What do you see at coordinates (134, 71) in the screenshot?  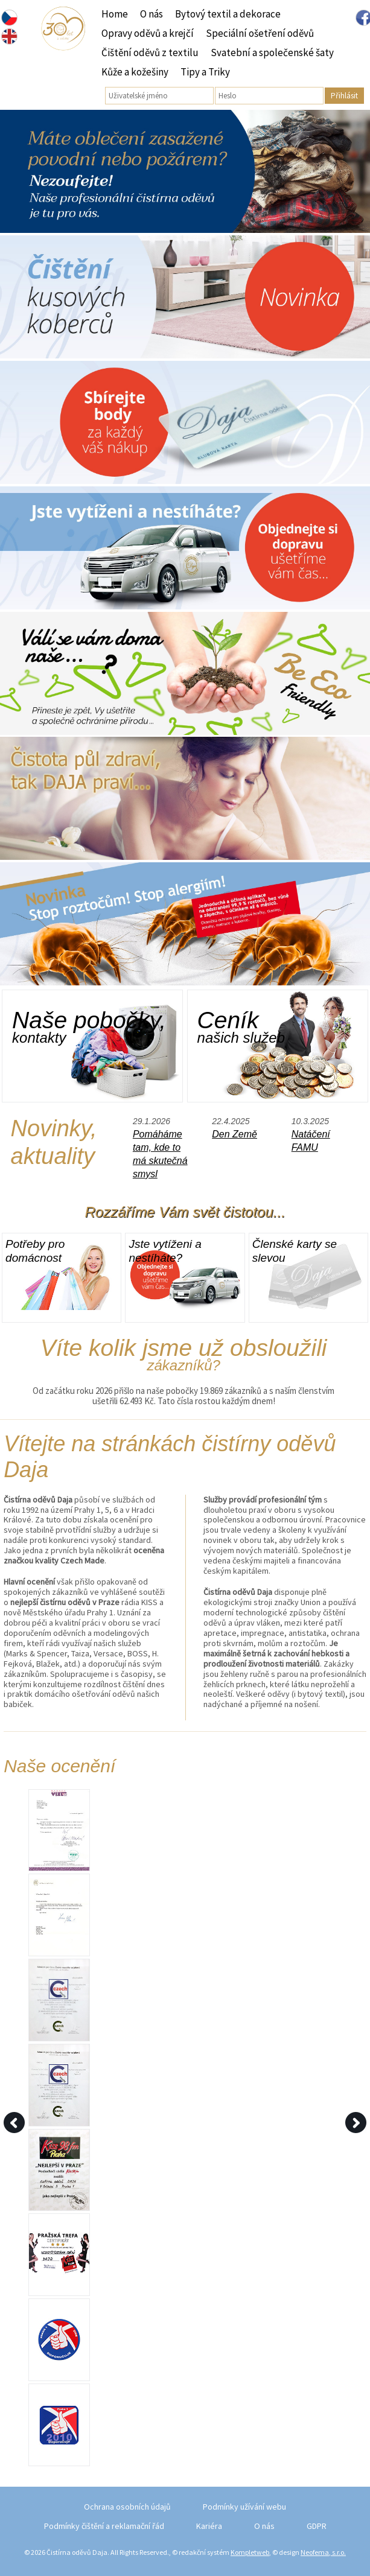 I see `Kůže a kožešiny` at bounding box center [134, 71].